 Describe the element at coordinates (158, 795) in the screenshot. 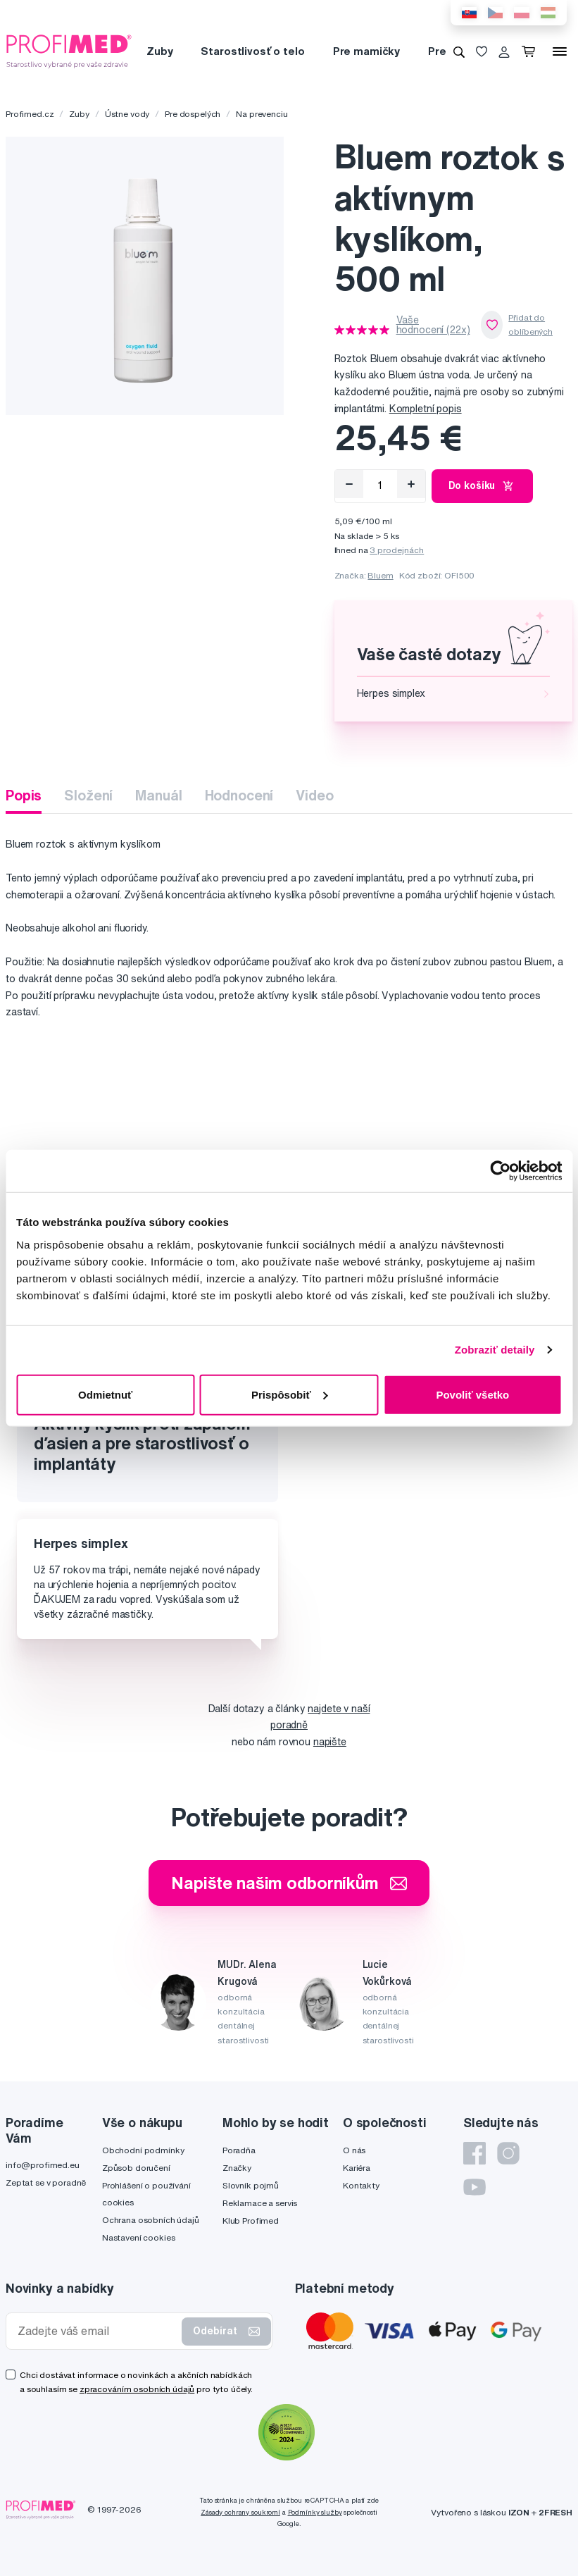

I see `Manuál` at that location.